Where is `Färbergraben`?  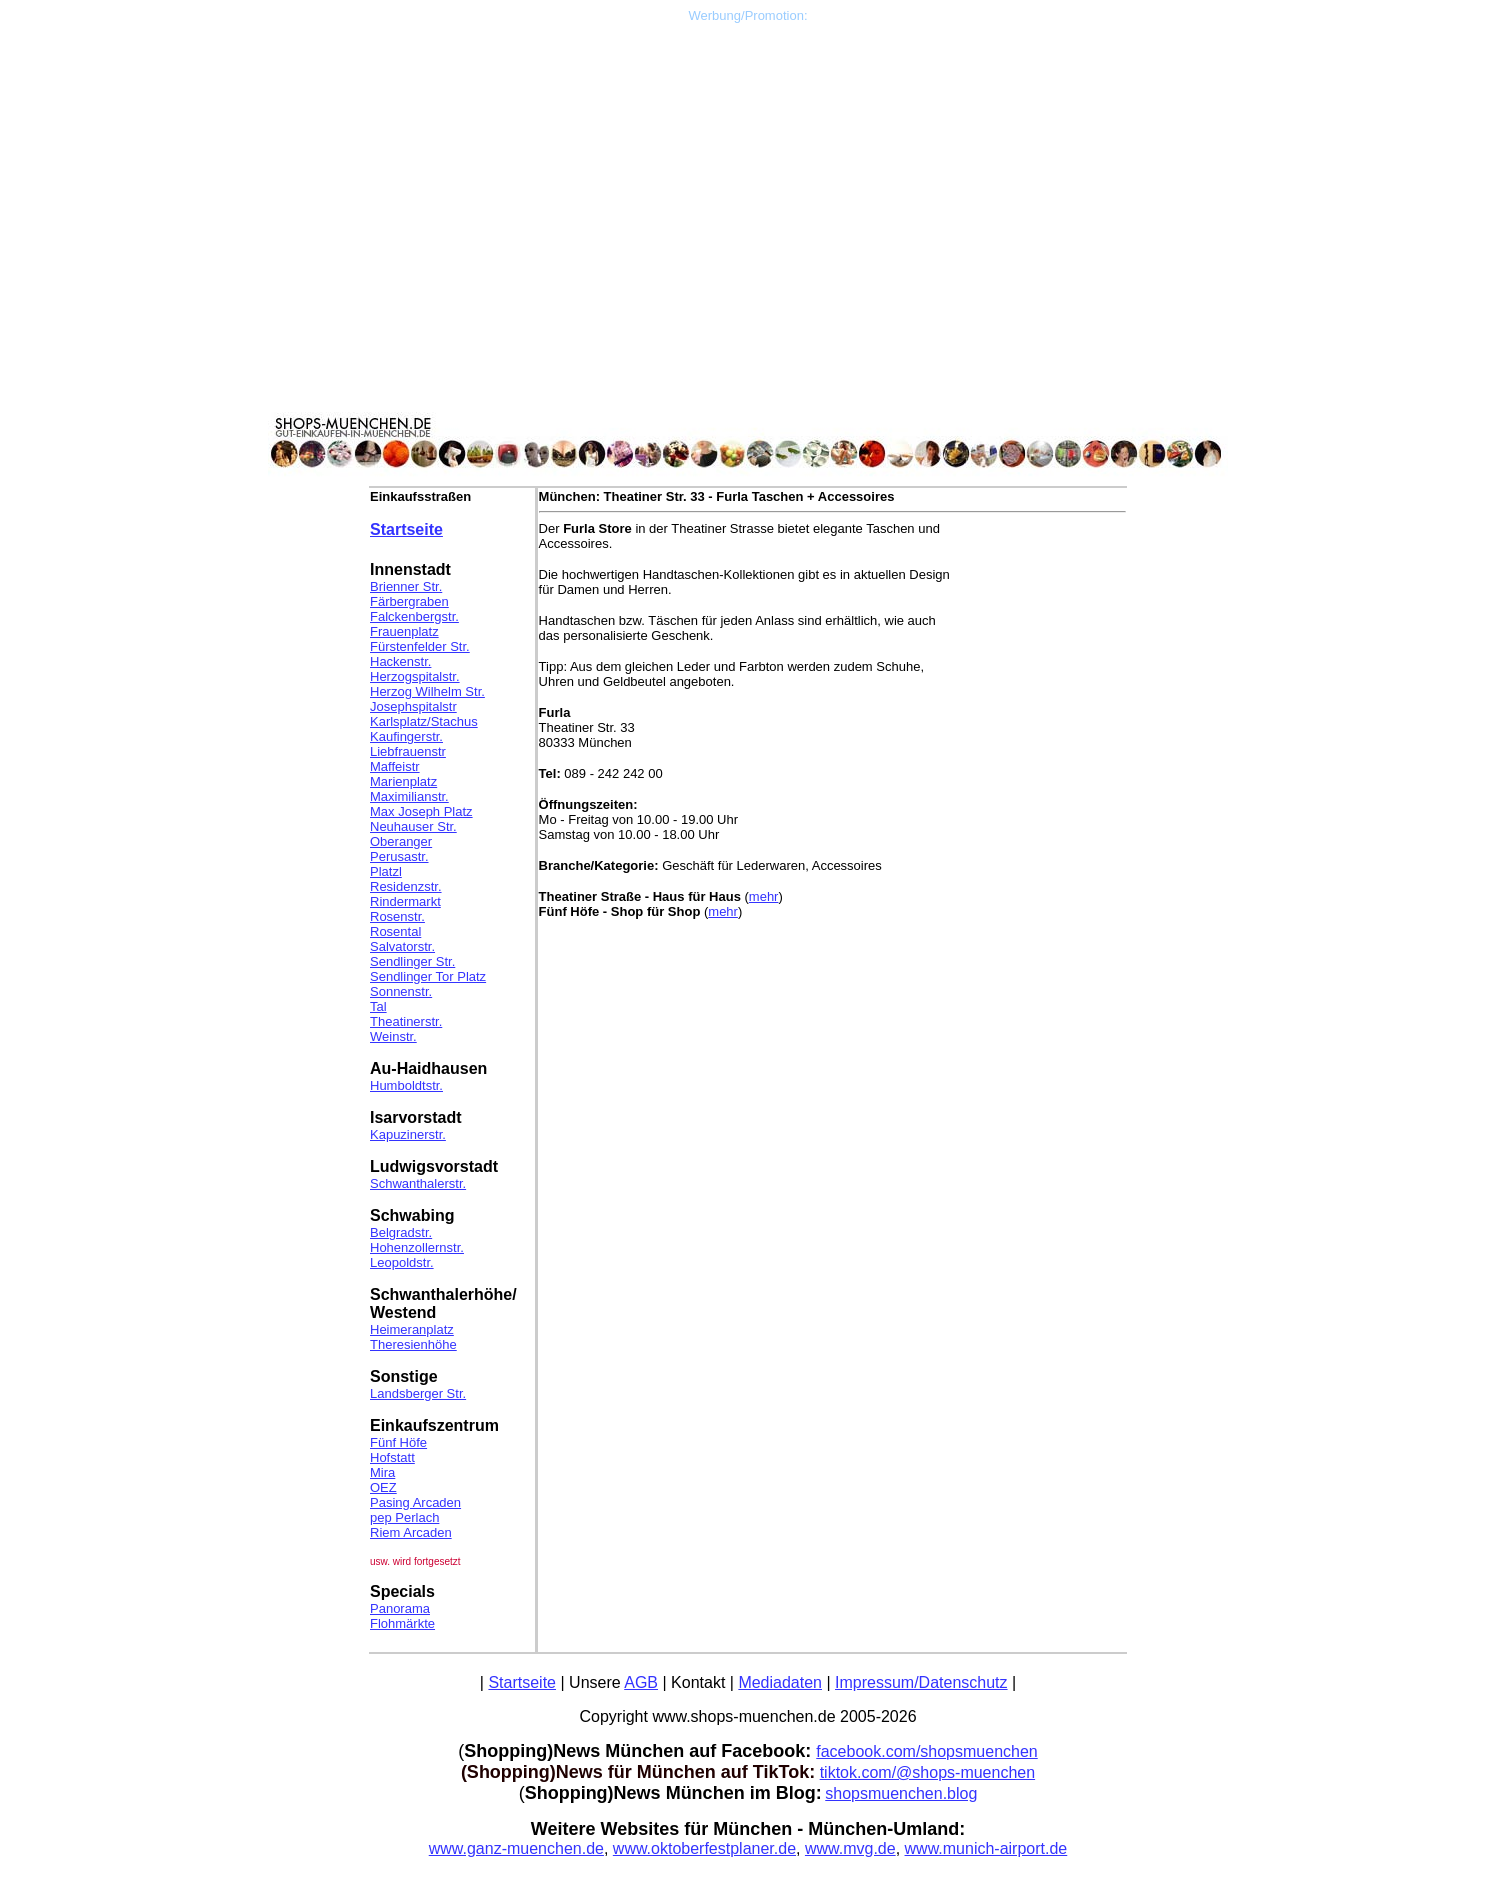 Färbergraben is located at coordinates (409, 601).